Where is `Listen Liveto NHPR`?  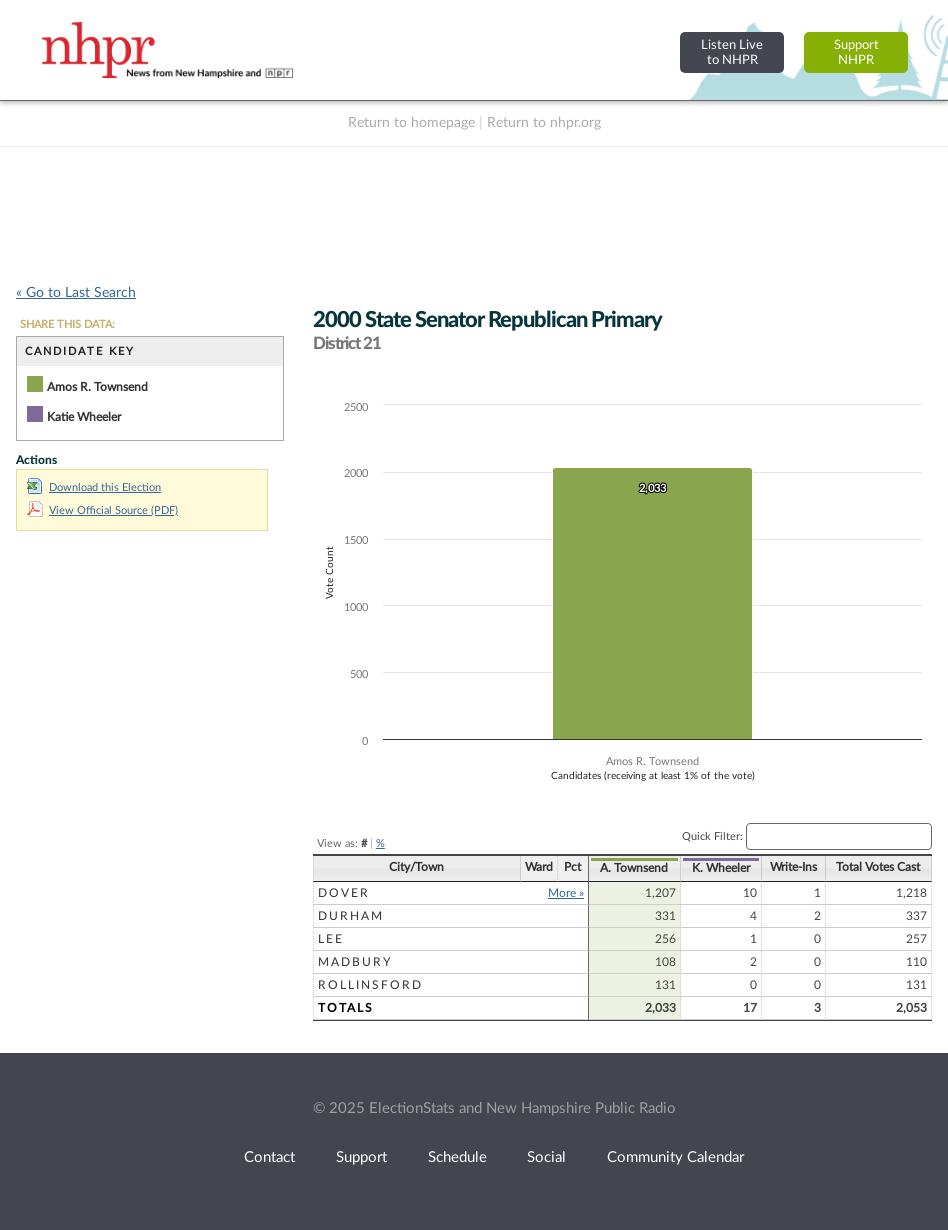 Listen Liveto NHPR is located at coordinates (732, 52).